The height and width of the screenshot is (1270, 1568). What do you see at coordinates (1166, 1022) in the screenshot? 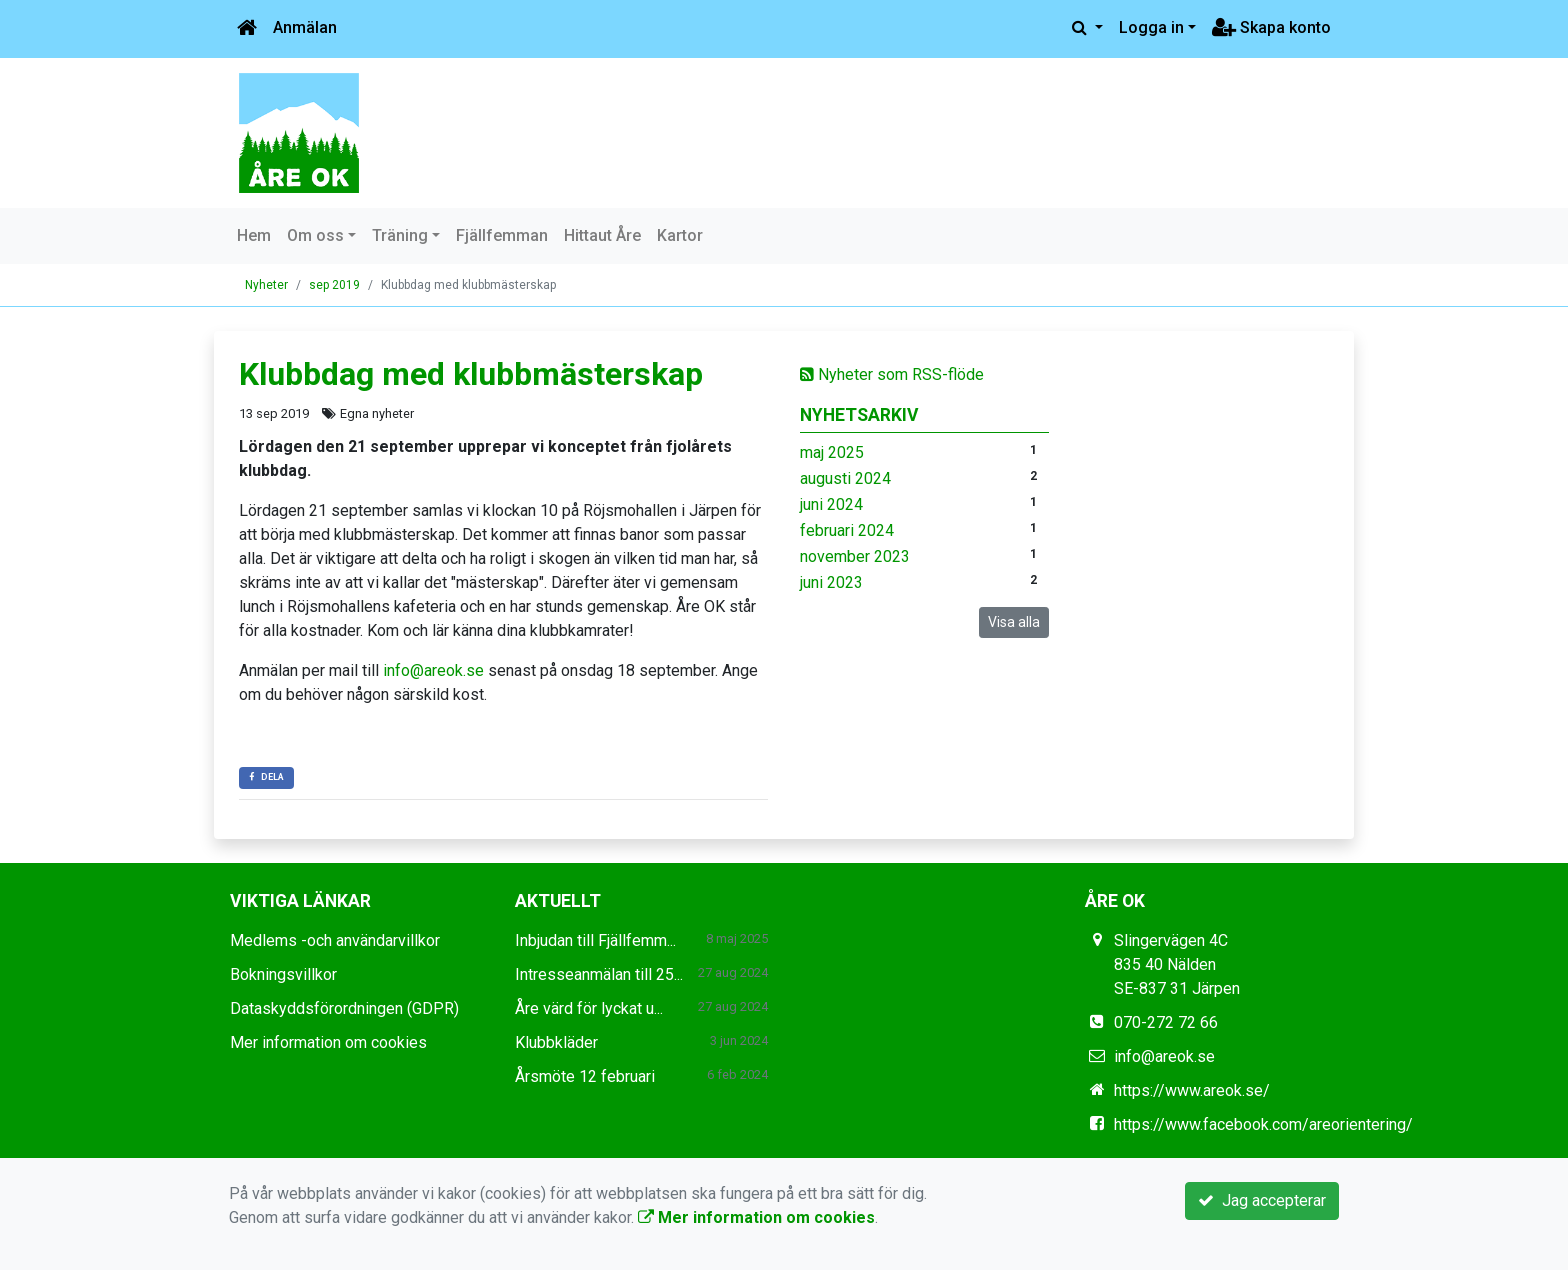
I see `070-272 72 66` at bounding box center [1166, 1022].